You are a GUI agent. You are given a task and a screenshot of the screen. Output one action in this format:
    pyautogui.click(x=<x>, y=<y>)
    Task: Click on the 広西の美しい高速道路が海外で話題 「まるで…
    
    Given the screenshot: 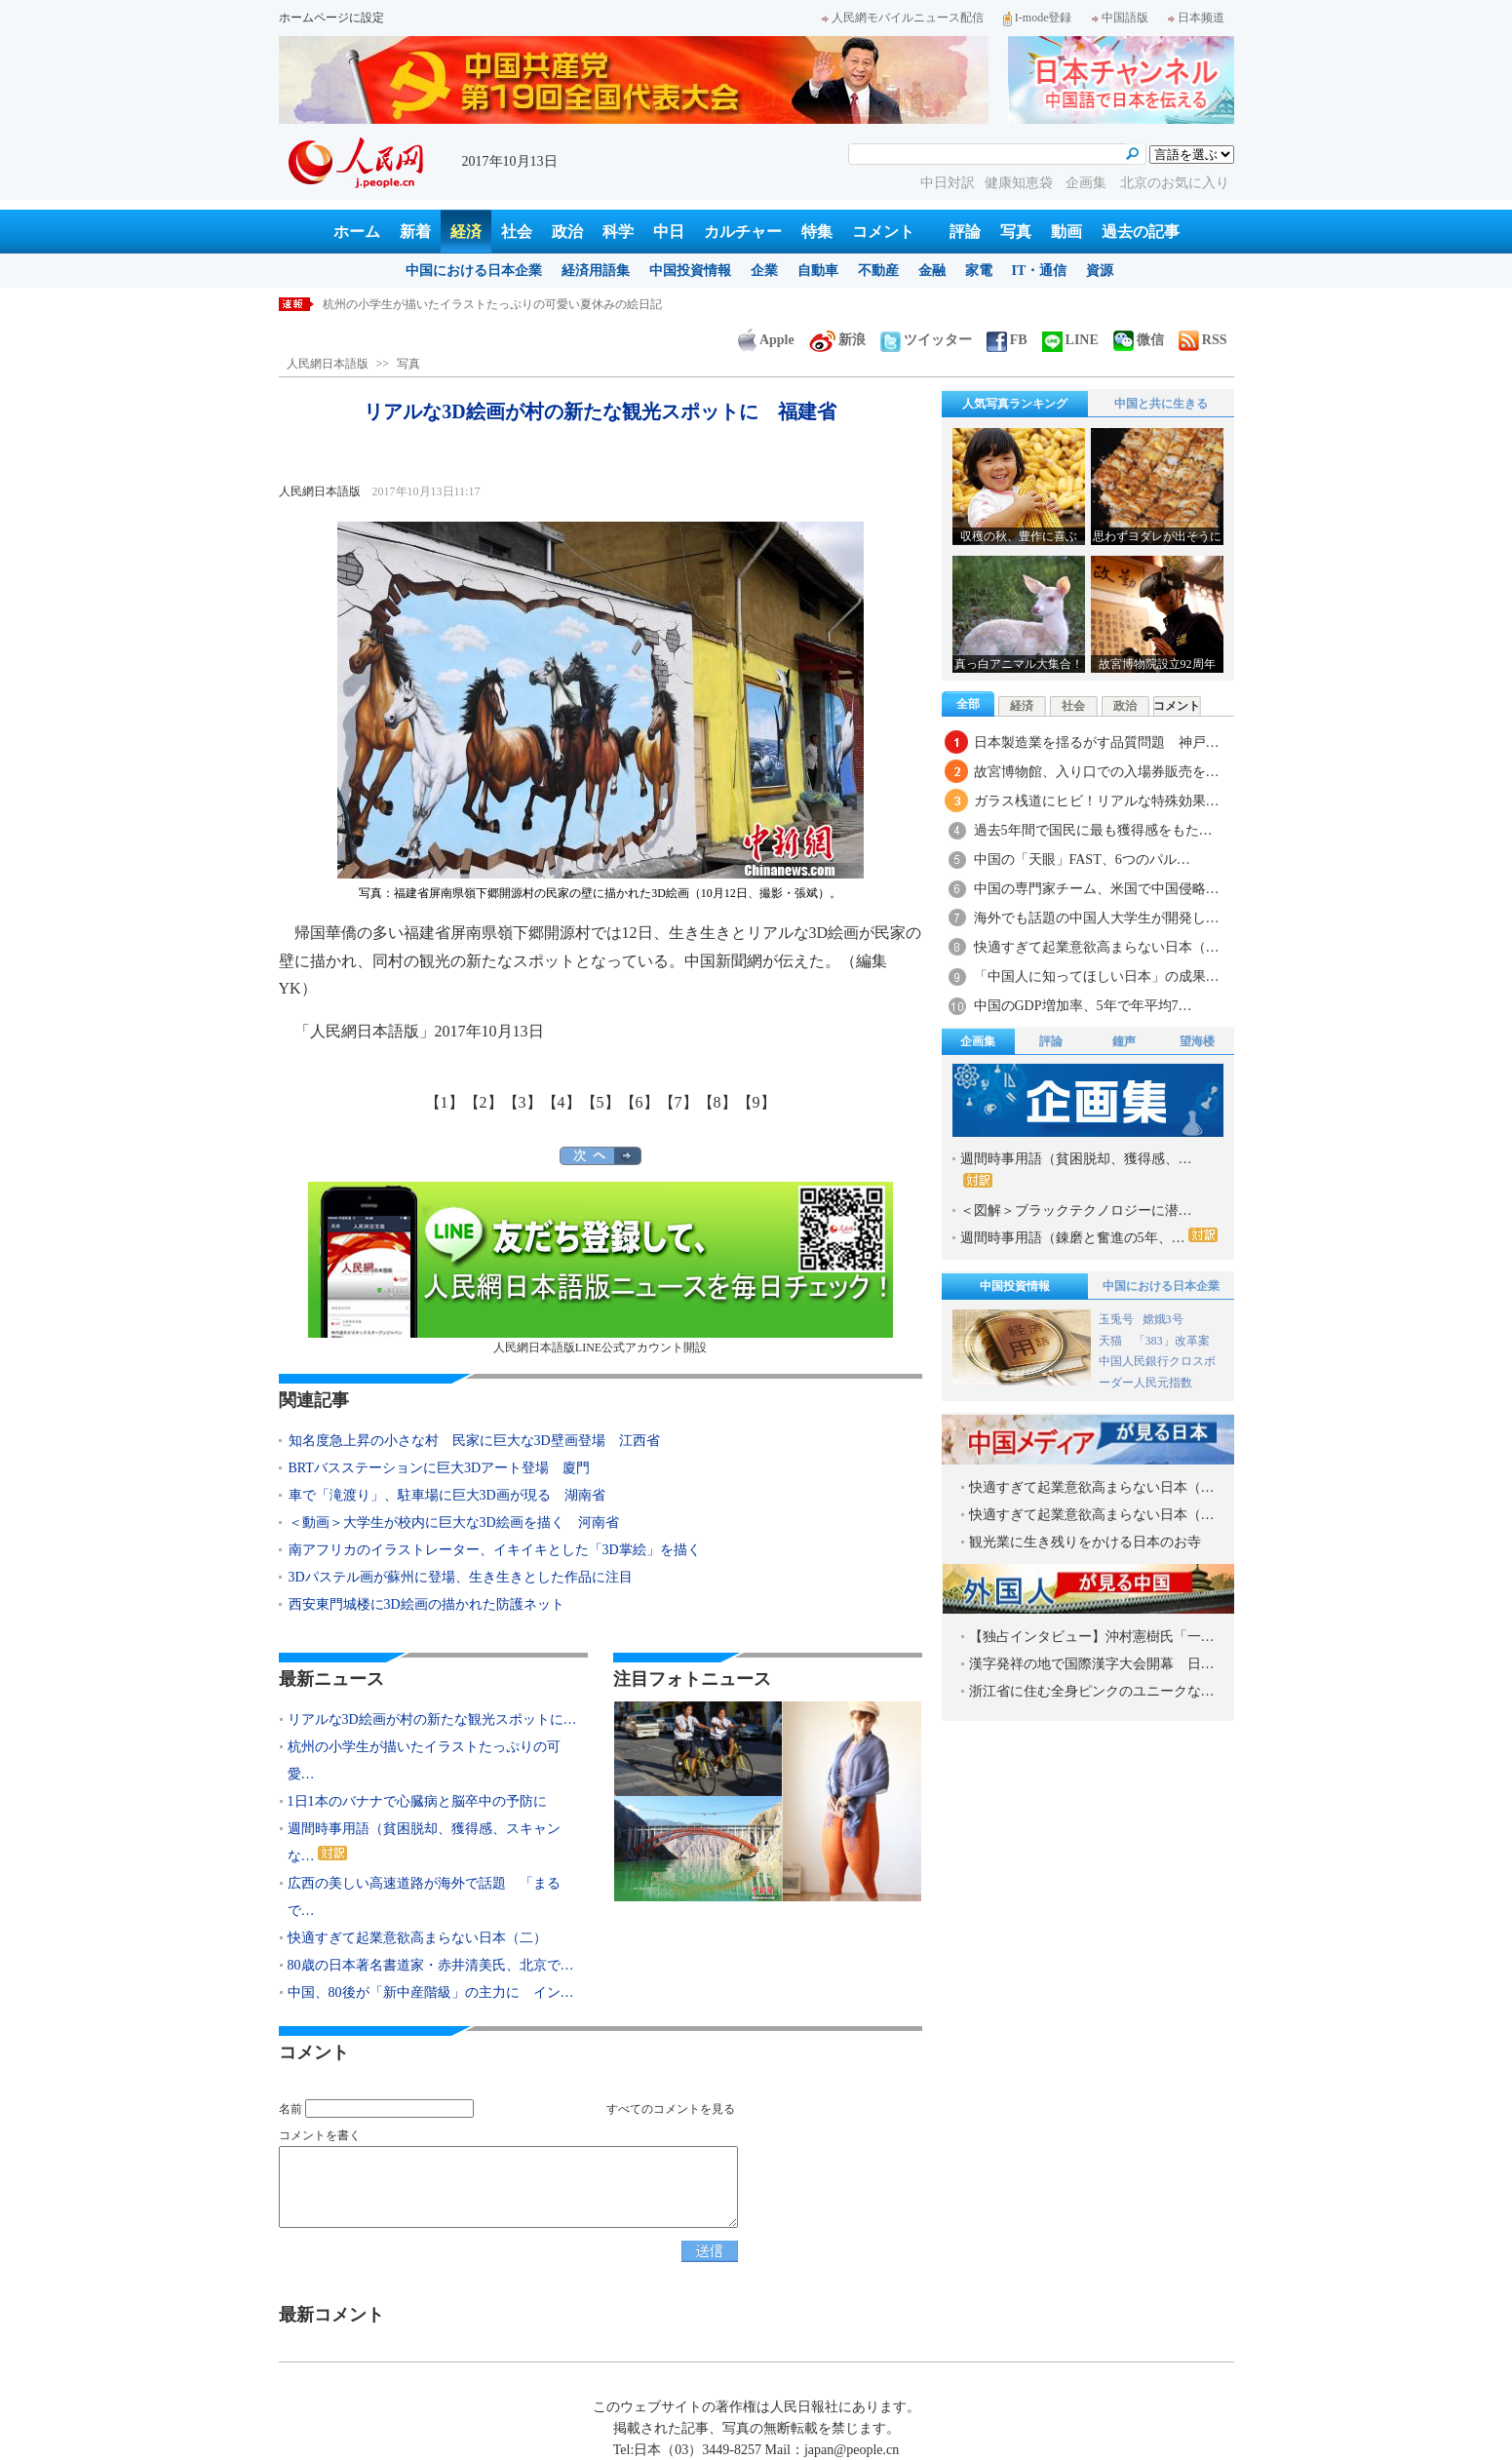 What is the action you would take?
    pyautogui.click(x=424, y=1897)
    